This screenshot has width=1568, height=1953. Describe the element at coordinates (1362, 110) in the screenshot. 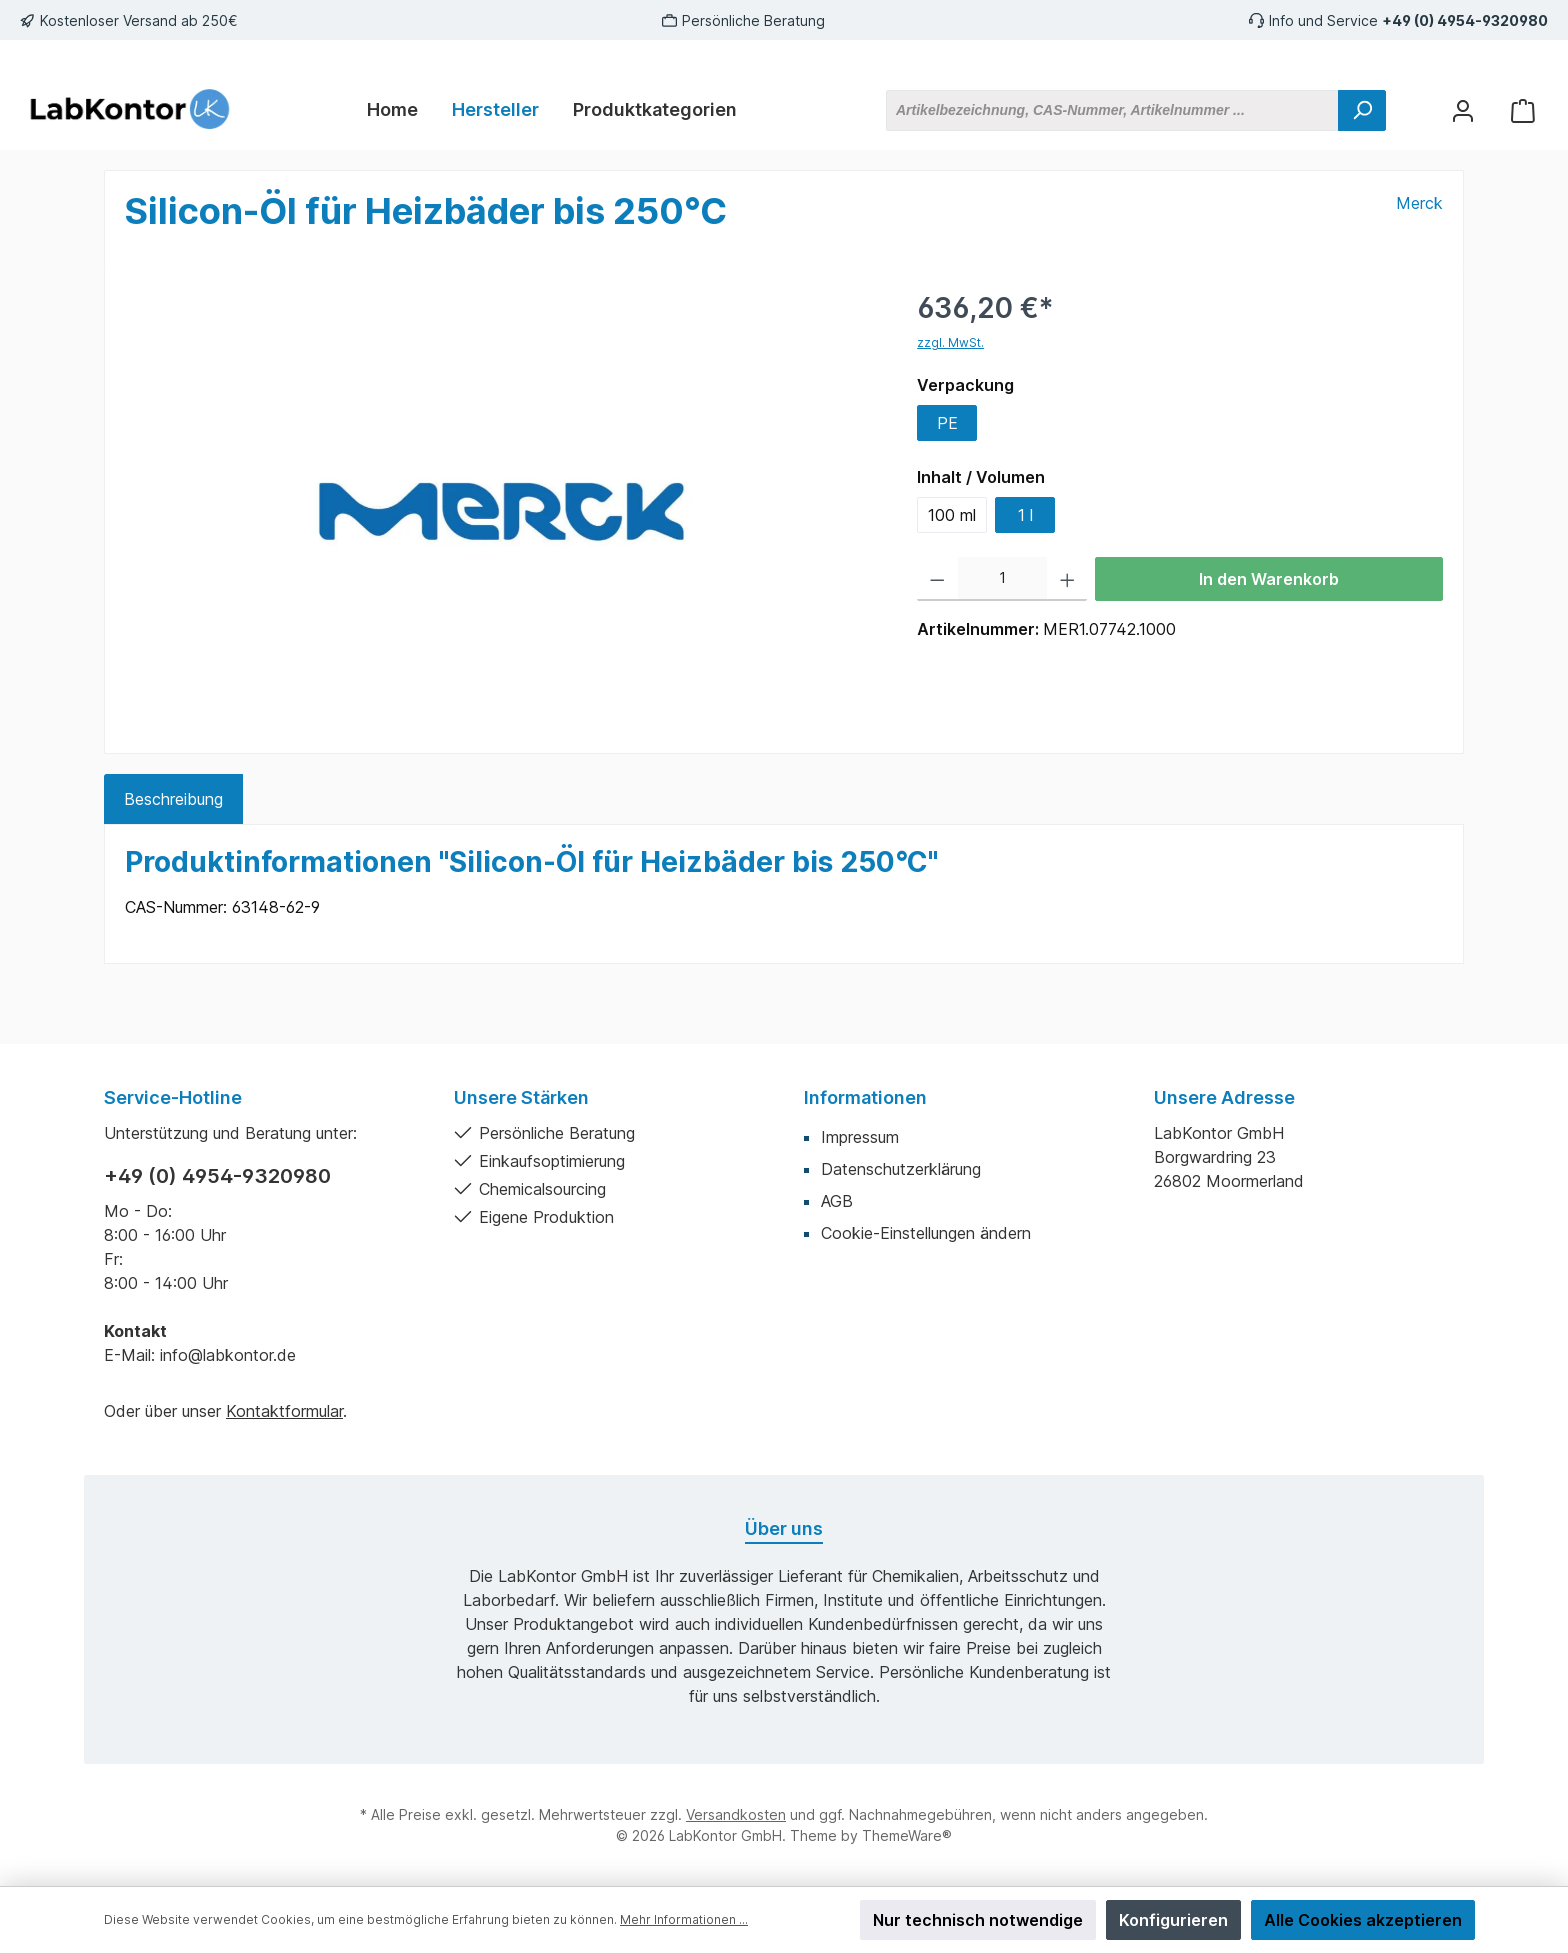

I see `[Suchen]` at that location.